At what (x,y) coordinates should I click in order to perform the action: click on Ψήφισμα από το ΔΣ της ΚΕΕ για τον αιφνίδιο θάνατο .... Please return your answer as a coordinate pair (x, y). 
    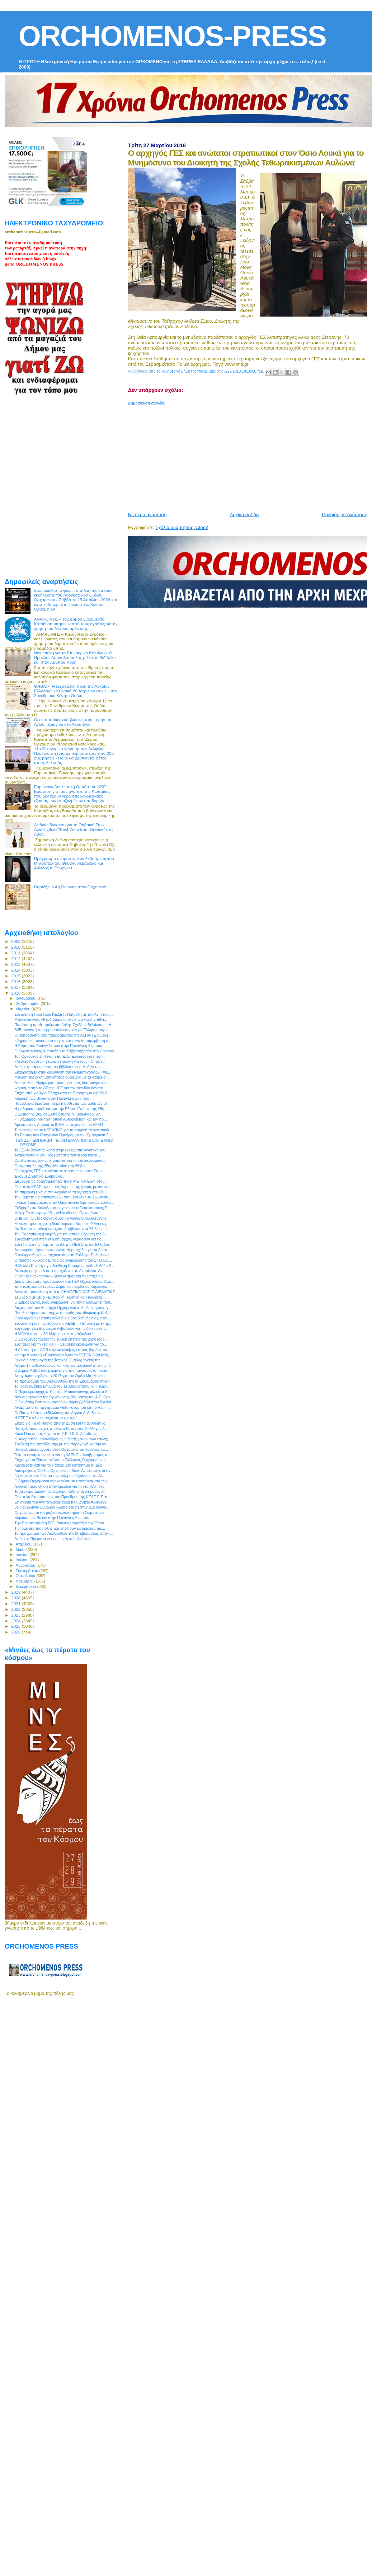
    Looking at the image, I should click on (60, 1088).